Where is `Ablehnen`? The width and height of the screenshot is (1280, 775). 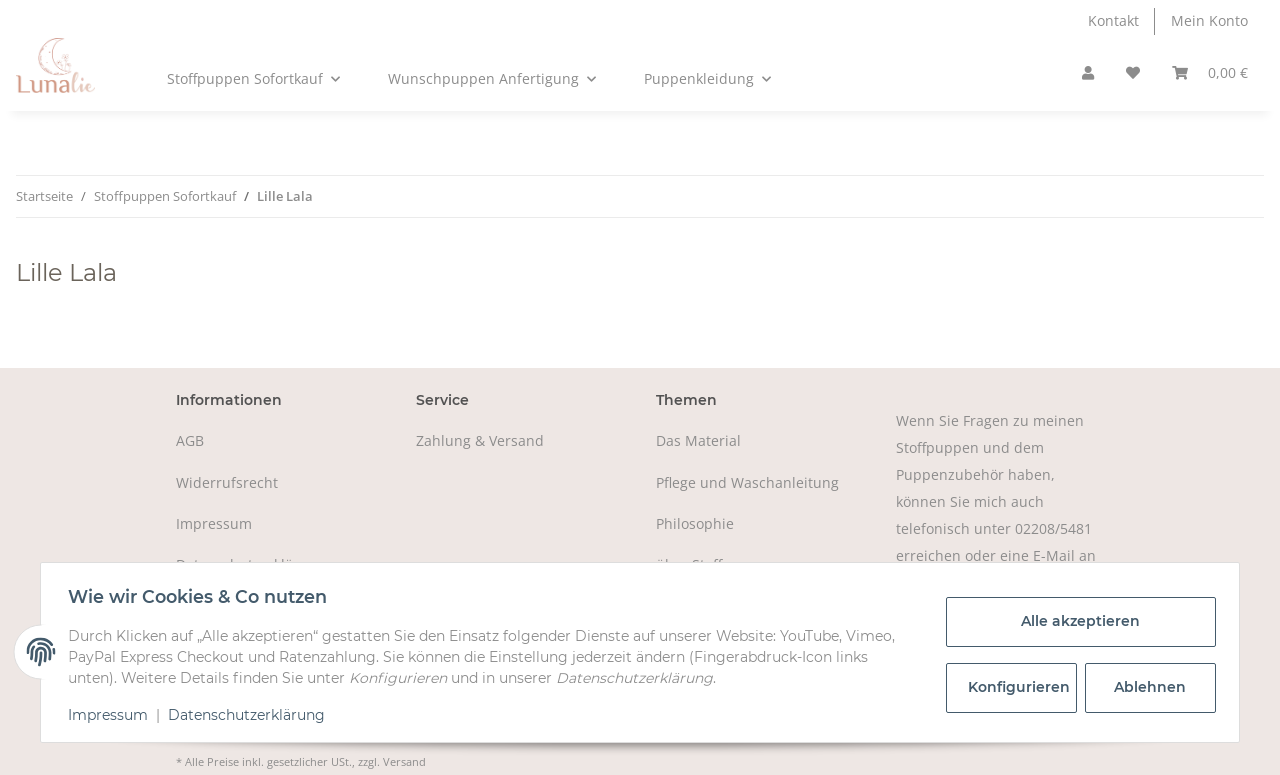 Ablehnen is located at coordinates (1146, 687).